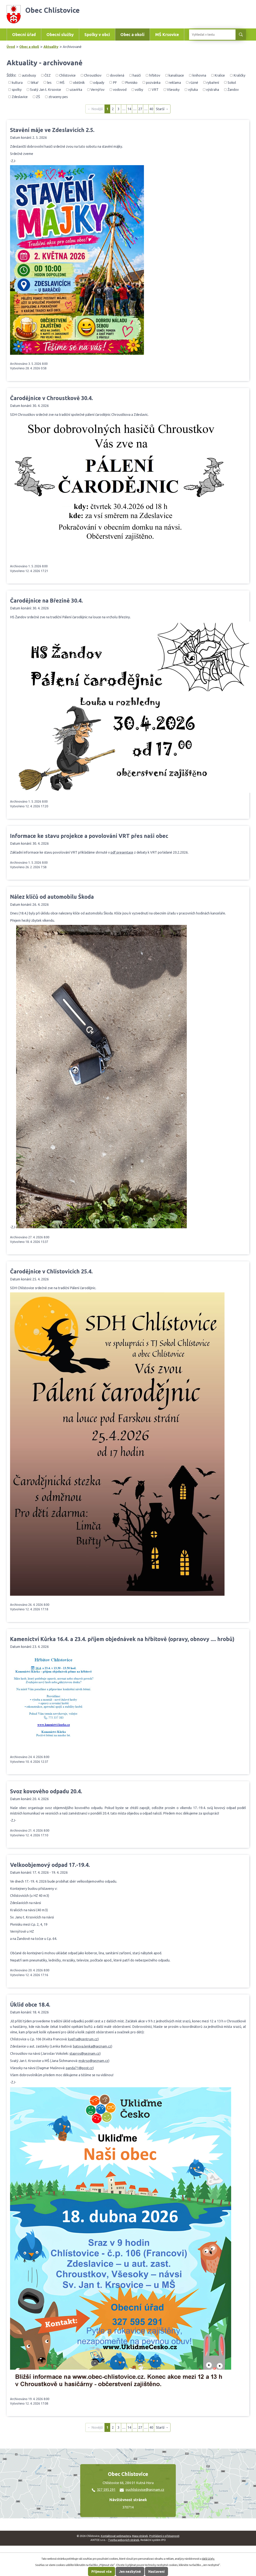  Describe the element at coordinates (79, 2068) in the screenshot. I see `panda71@post.cz` at that location.